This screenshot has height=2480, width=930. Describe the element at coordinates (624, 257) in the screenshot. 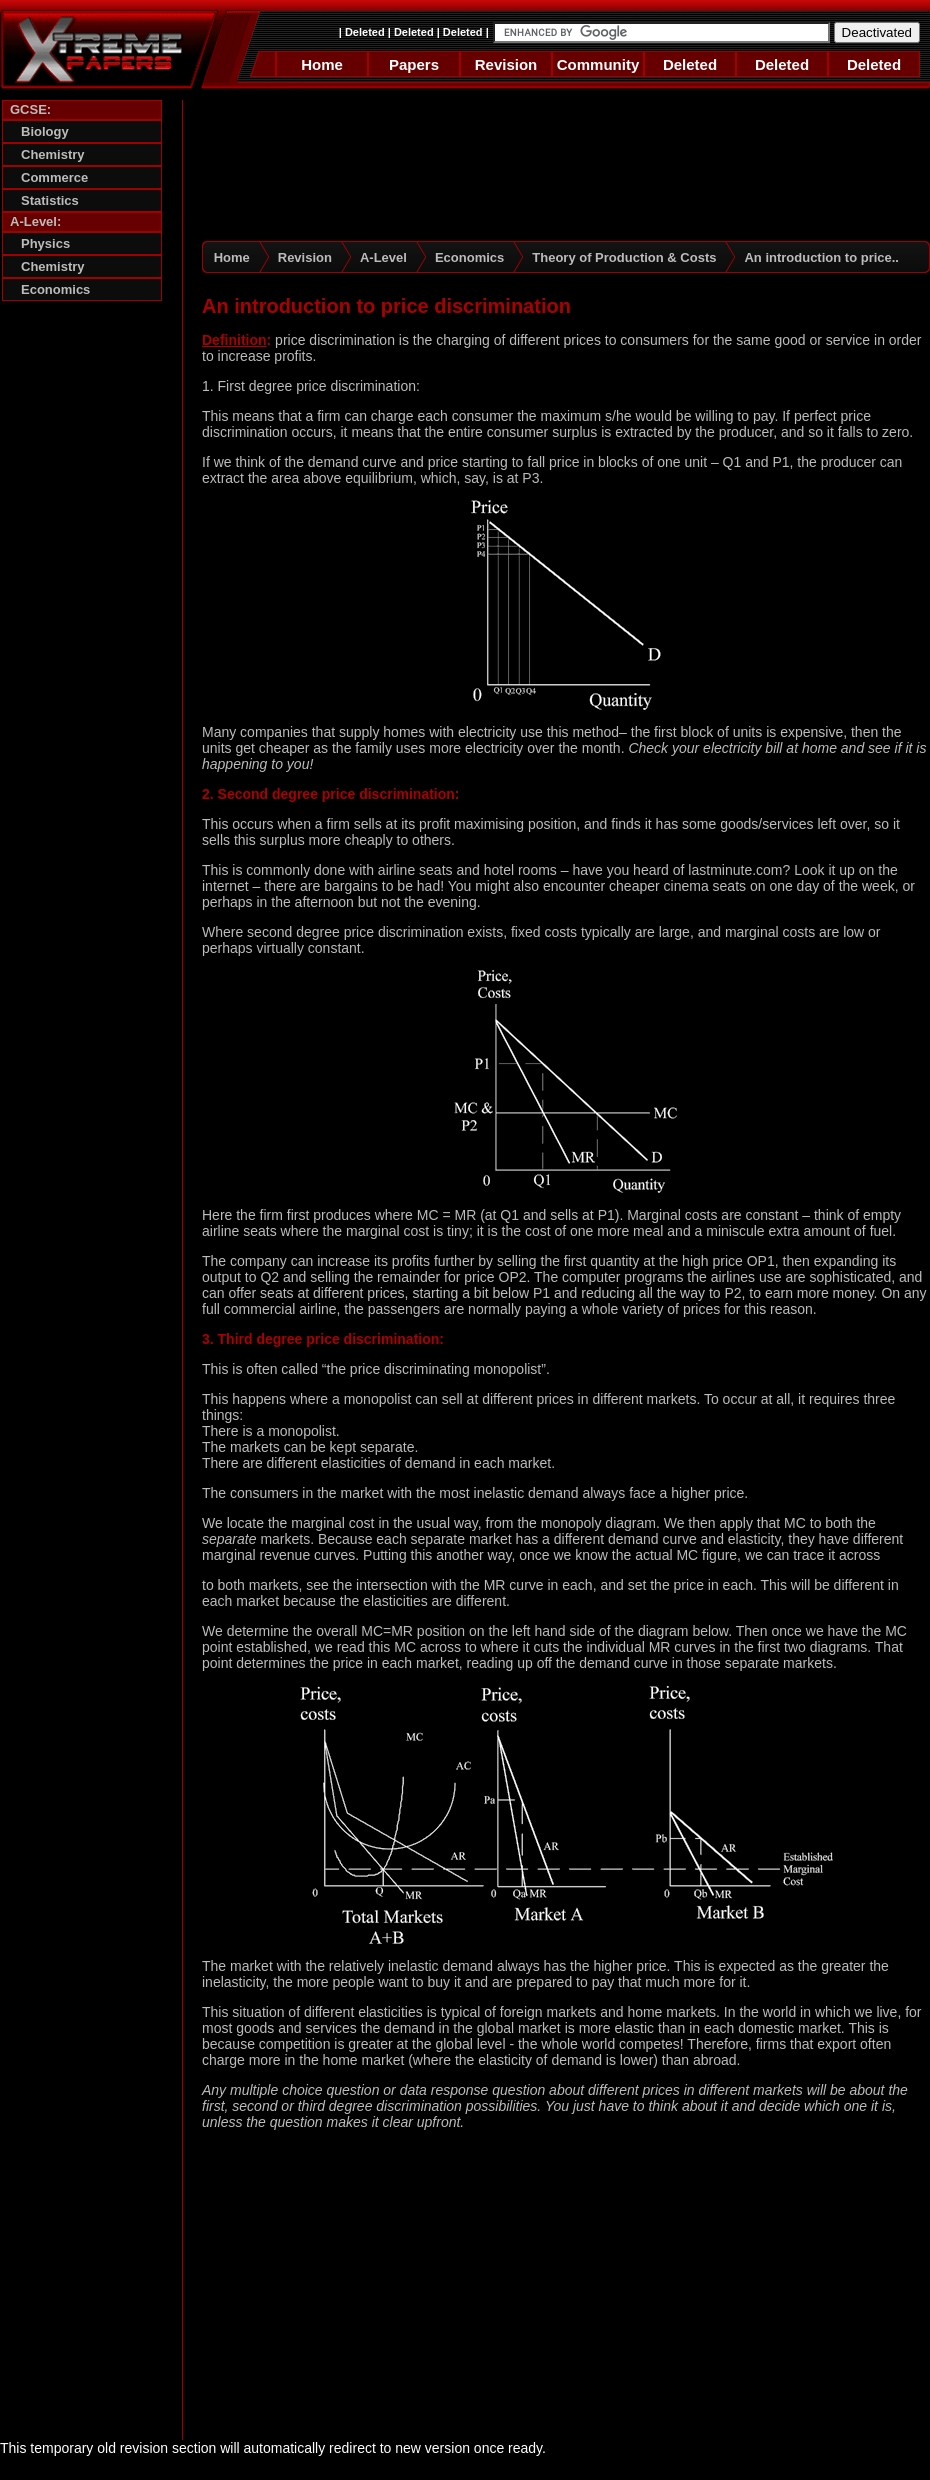

I see `Theory of Production & Costs` at that location.